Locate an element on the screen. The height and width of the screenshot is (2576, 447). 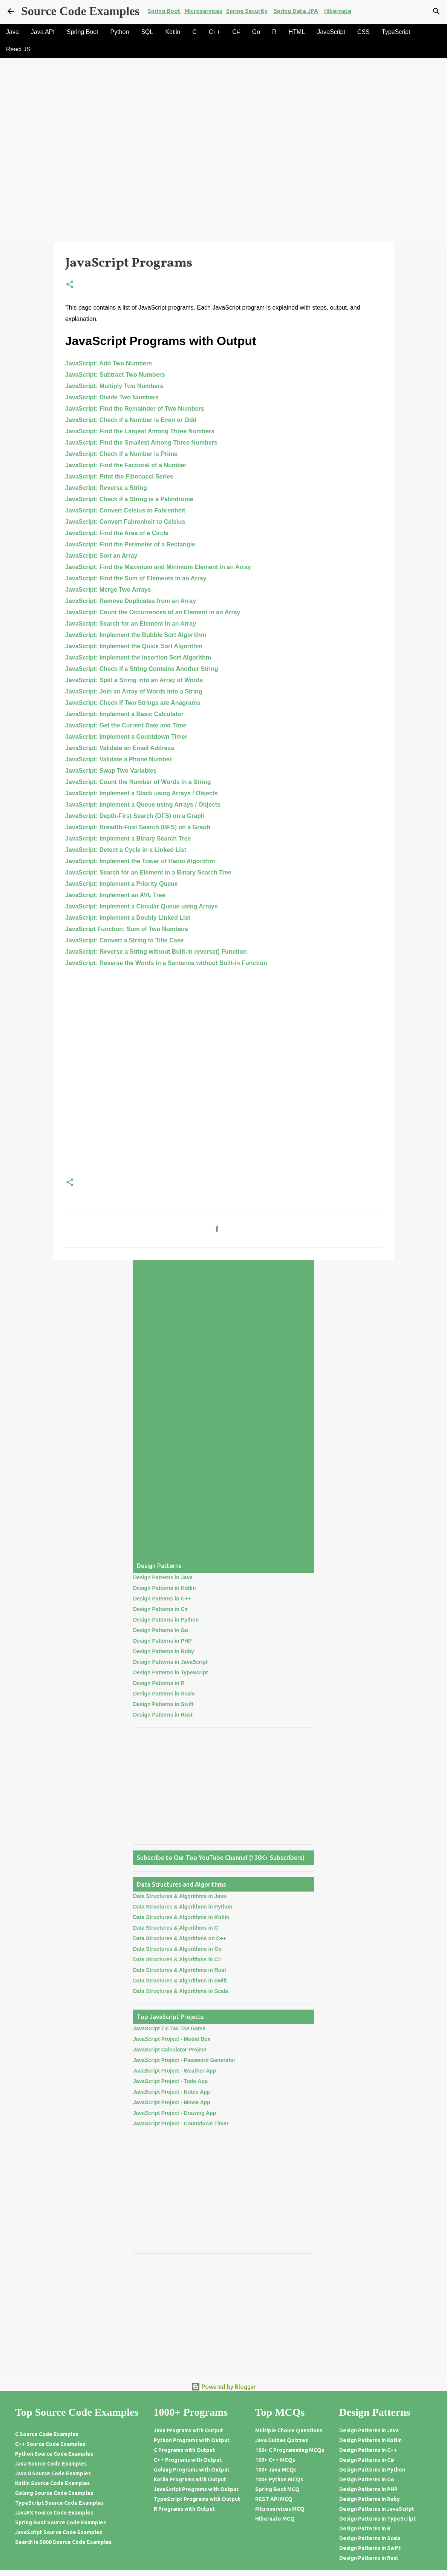
Hibernate MCQ is located at coordinates (275, 2519).